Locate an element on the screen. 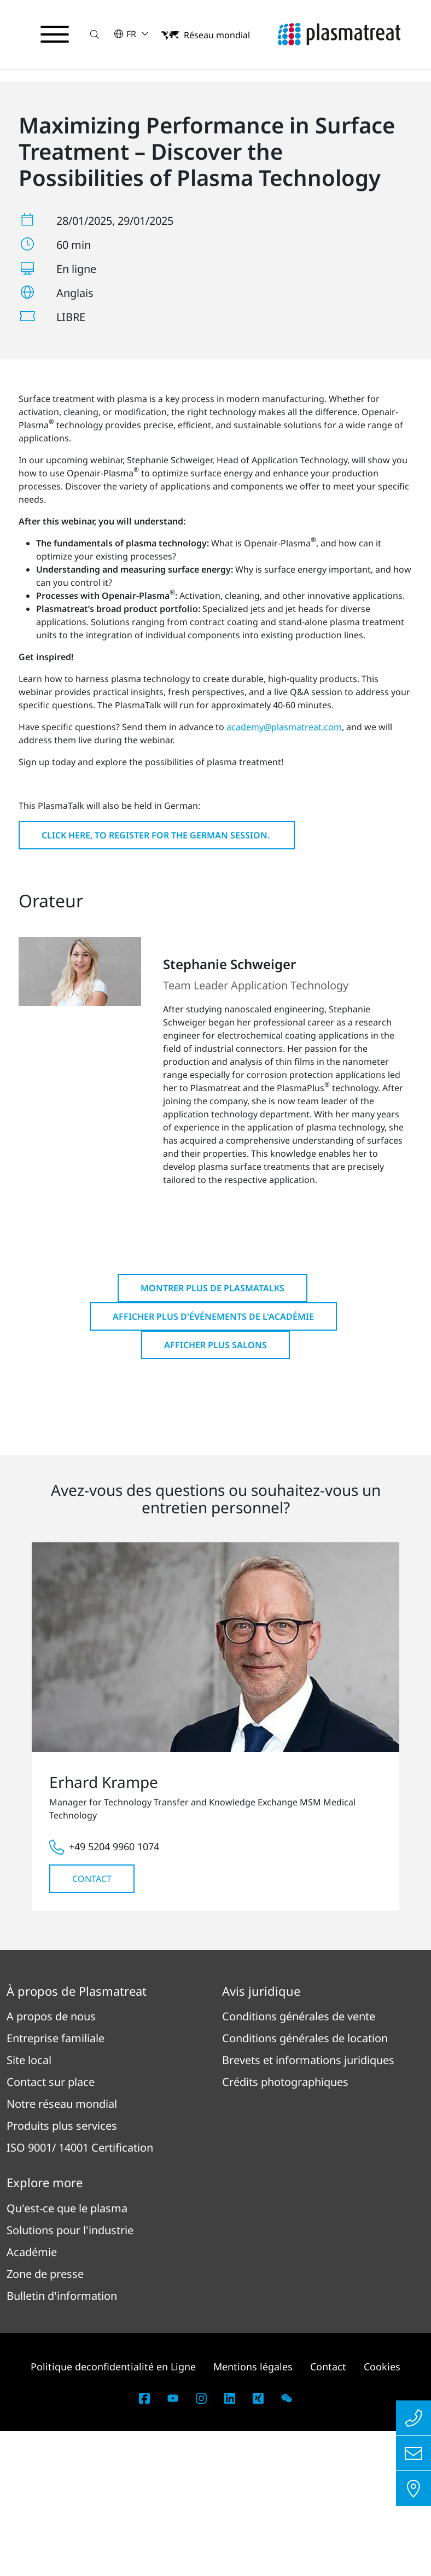 The height and width of the screenshot is (2576, 431). Cookies is located at coordinates (382, 2511).